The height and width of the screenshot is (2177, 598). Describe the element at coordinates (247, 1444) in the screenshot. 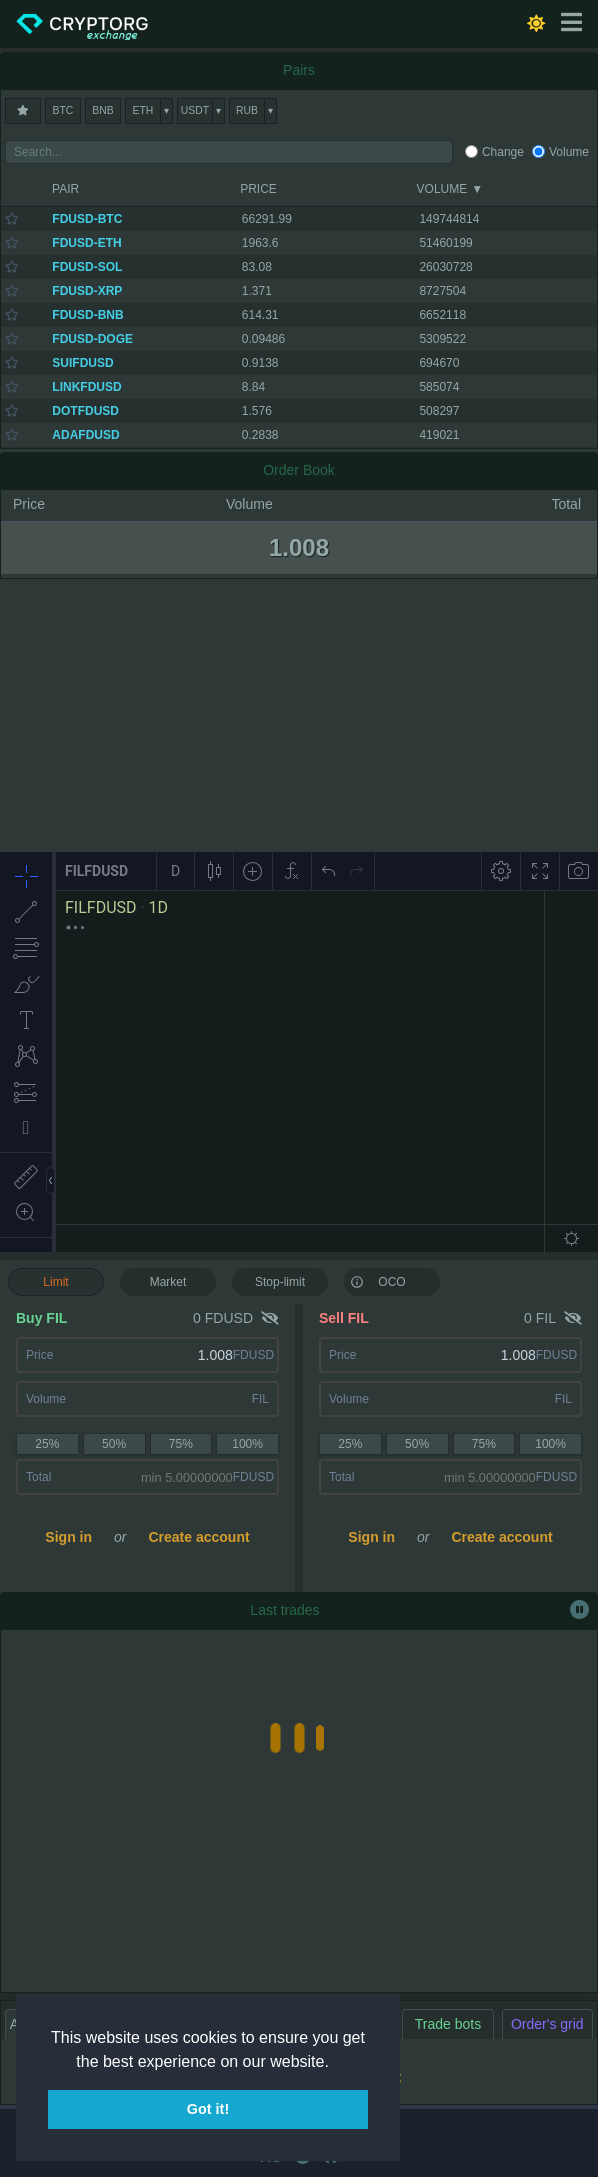

I see `100%` at that location.